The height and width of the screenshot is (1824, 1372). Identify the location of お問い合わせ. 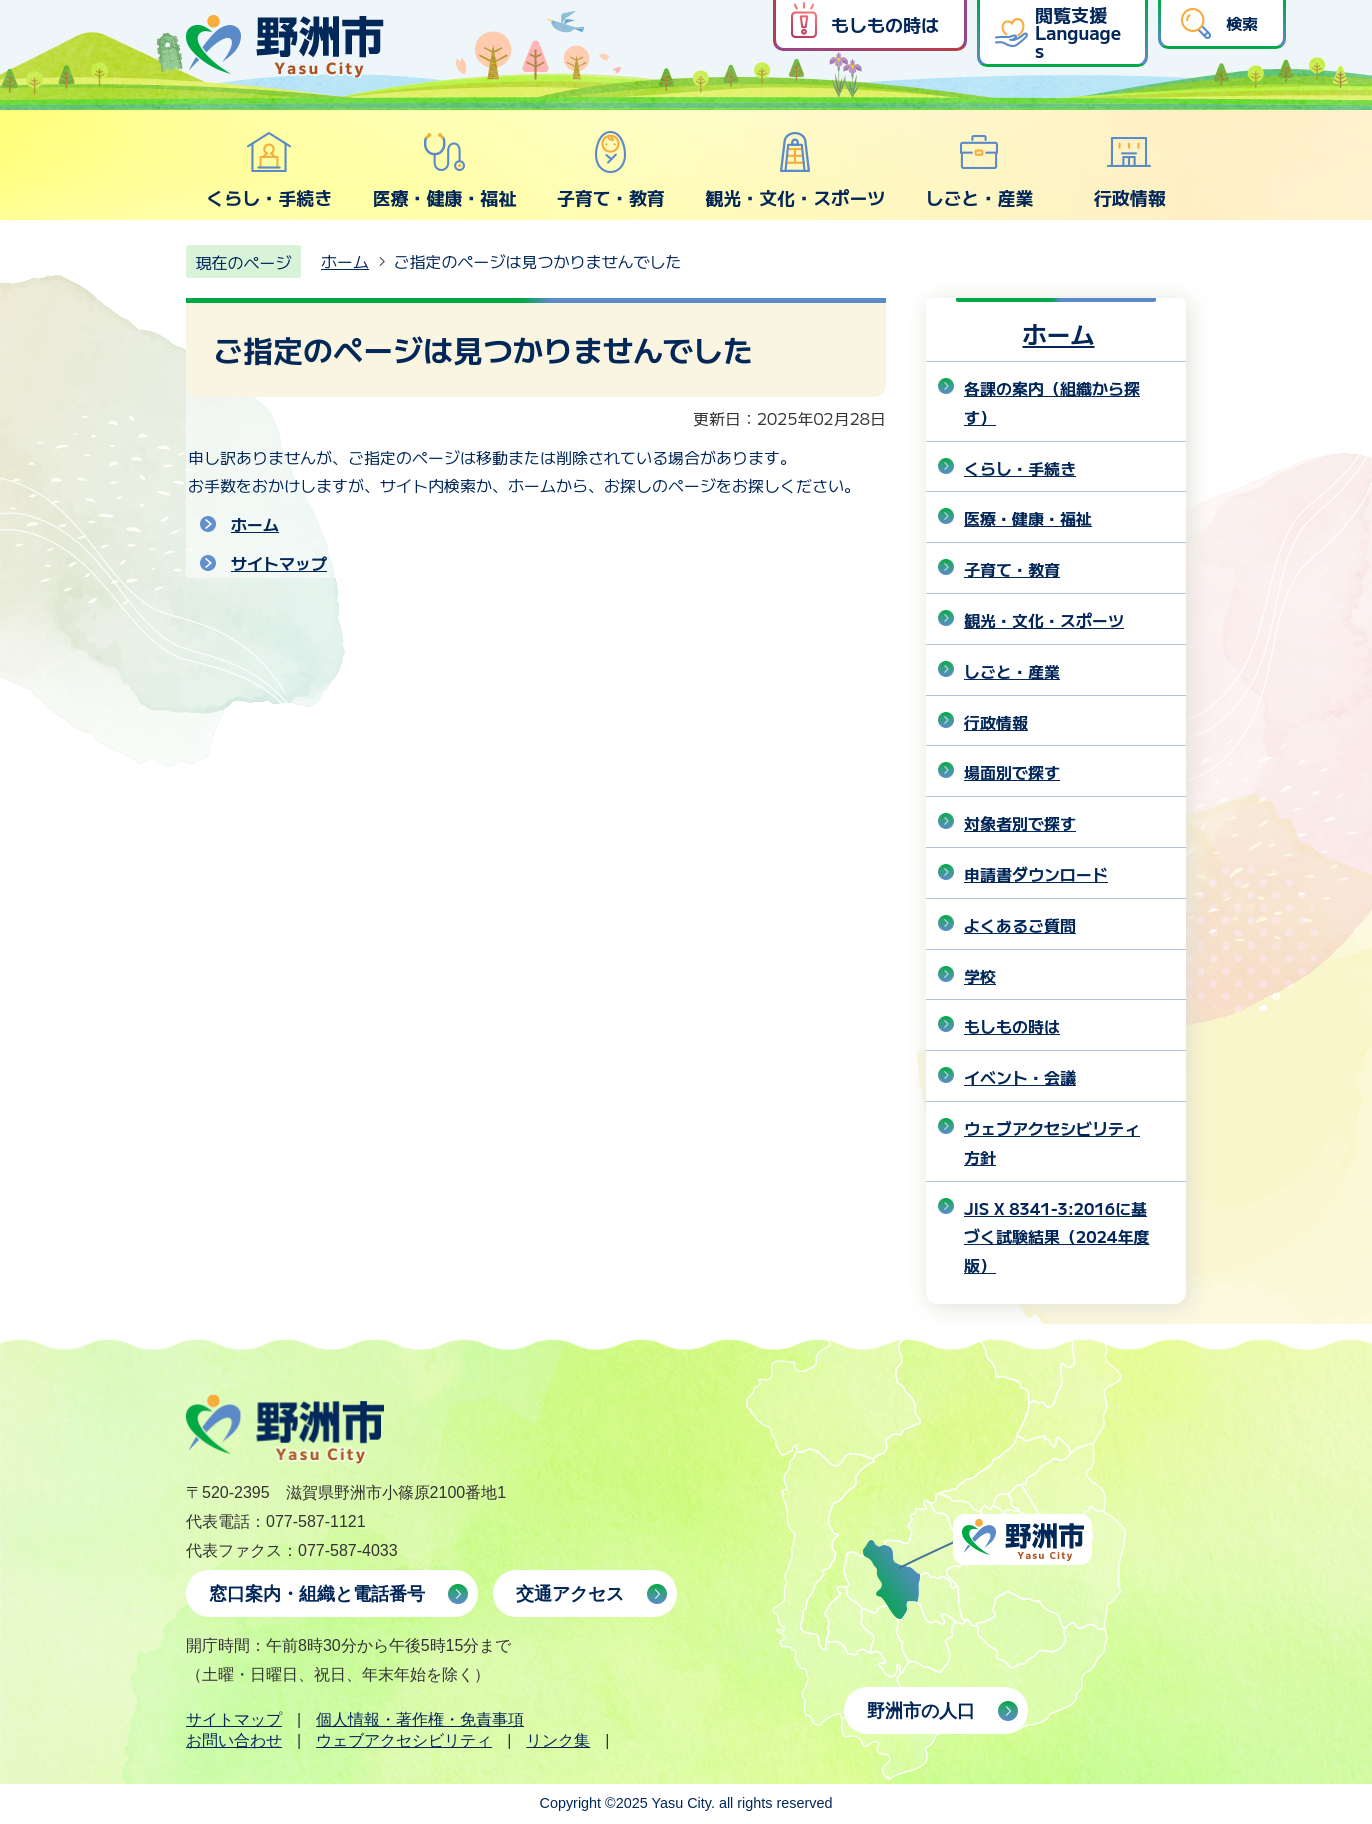
(234, 1740).